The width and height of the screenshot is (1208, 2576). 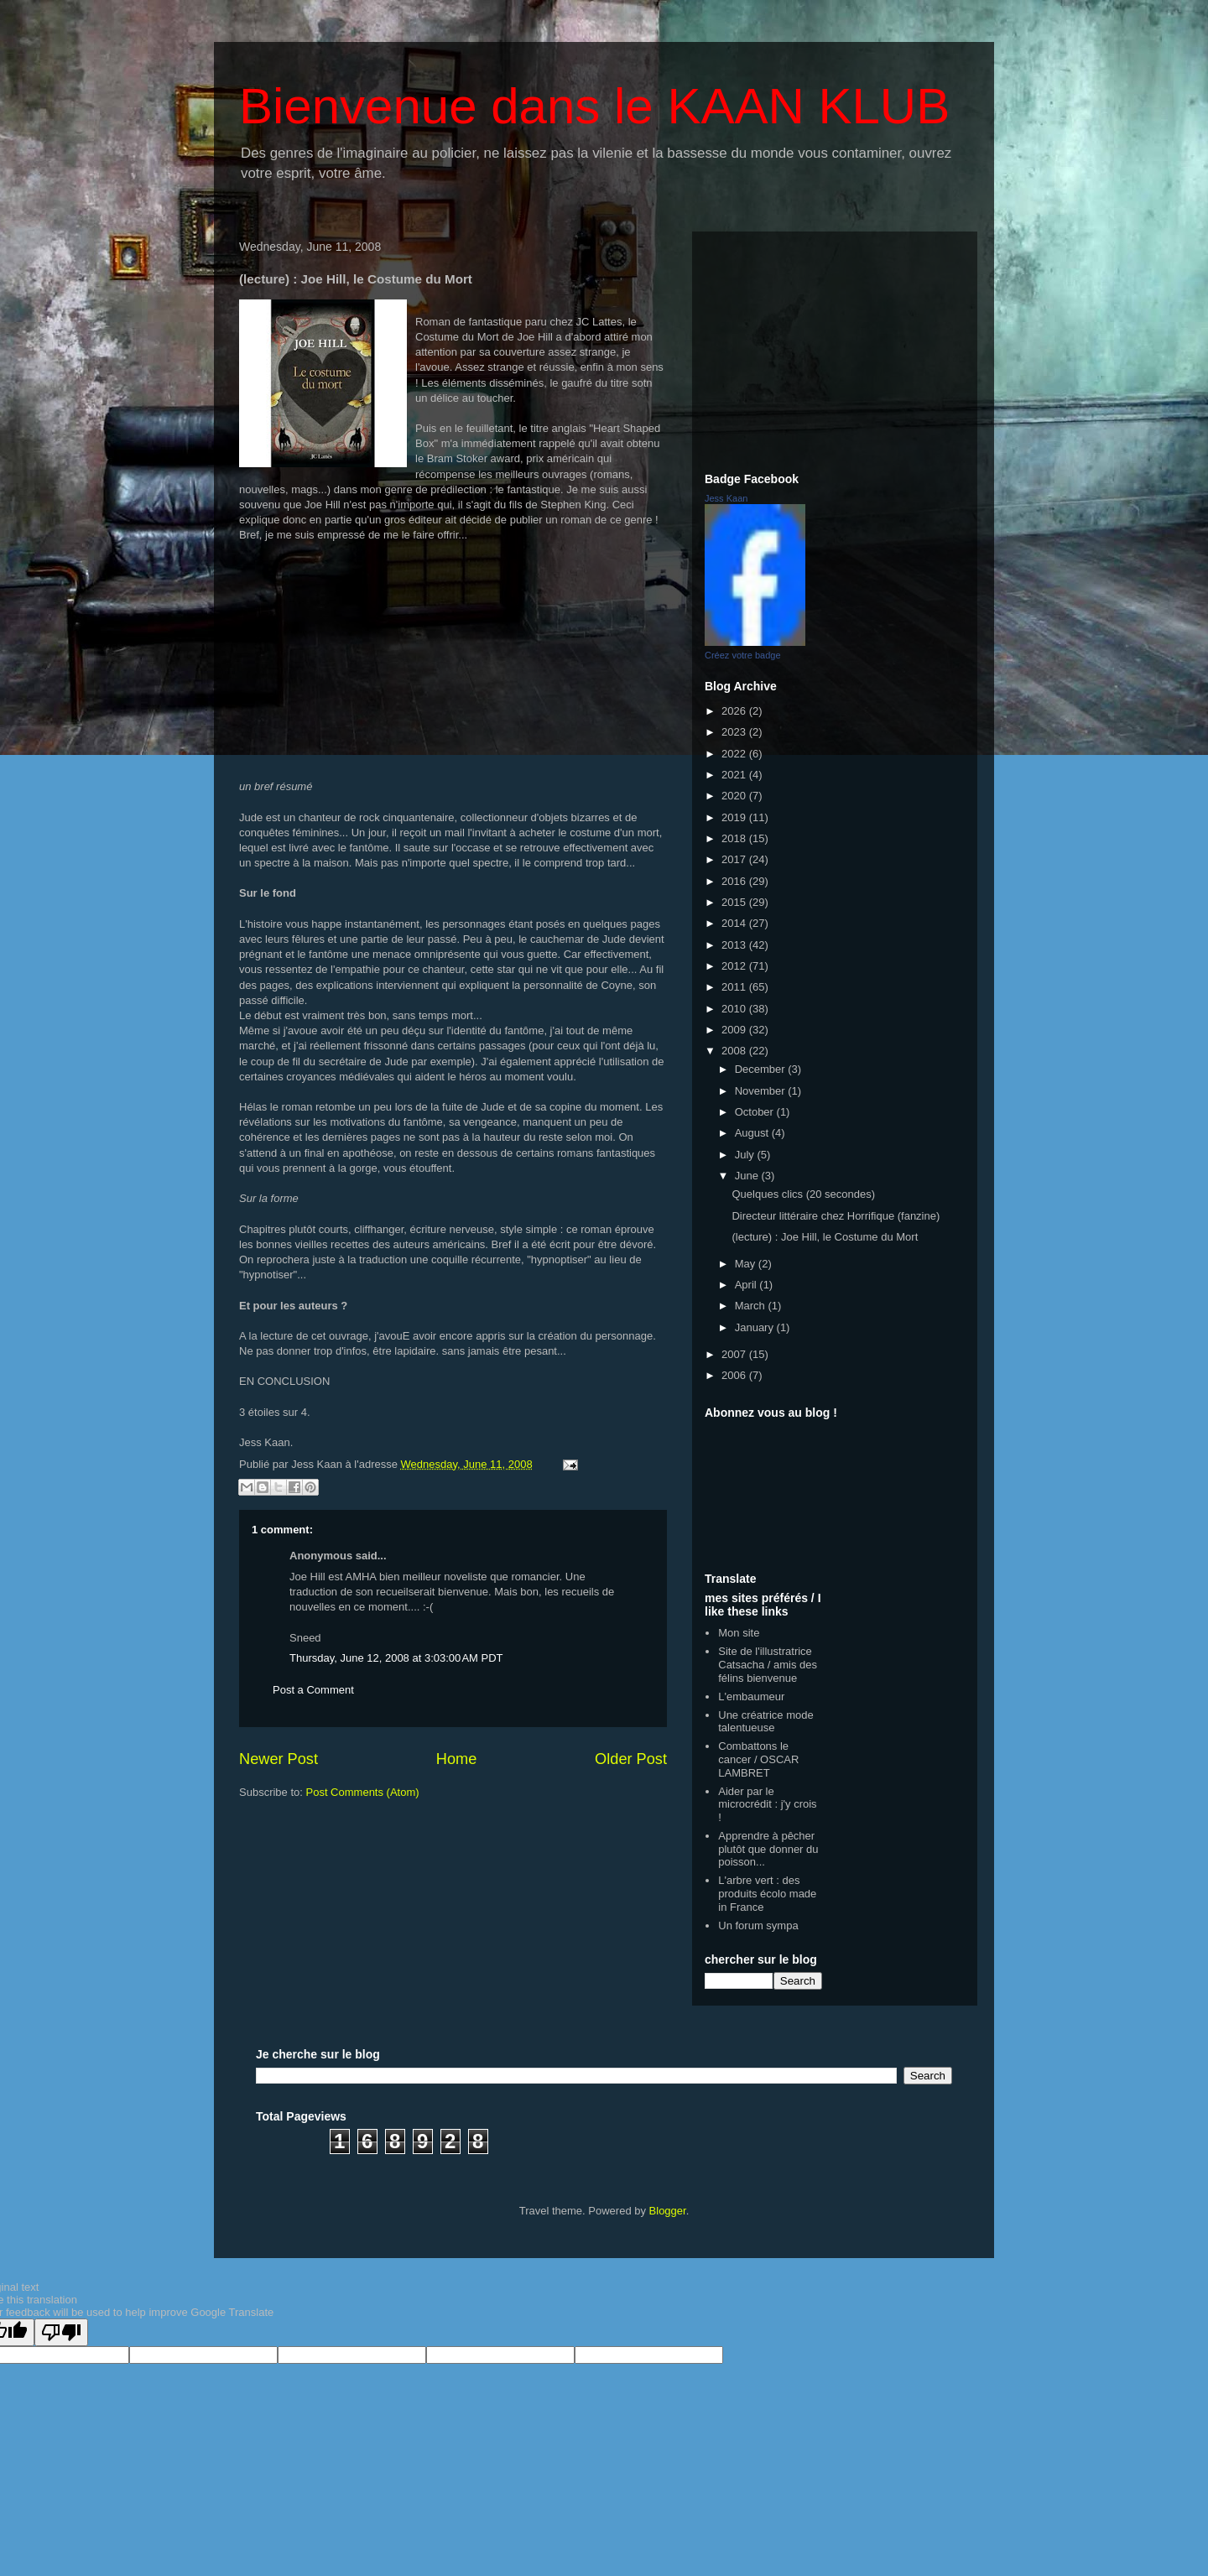 What do you see at coordinates (735, 902) in the screenshot?
I see `2015` at bounding box center [735, 902].